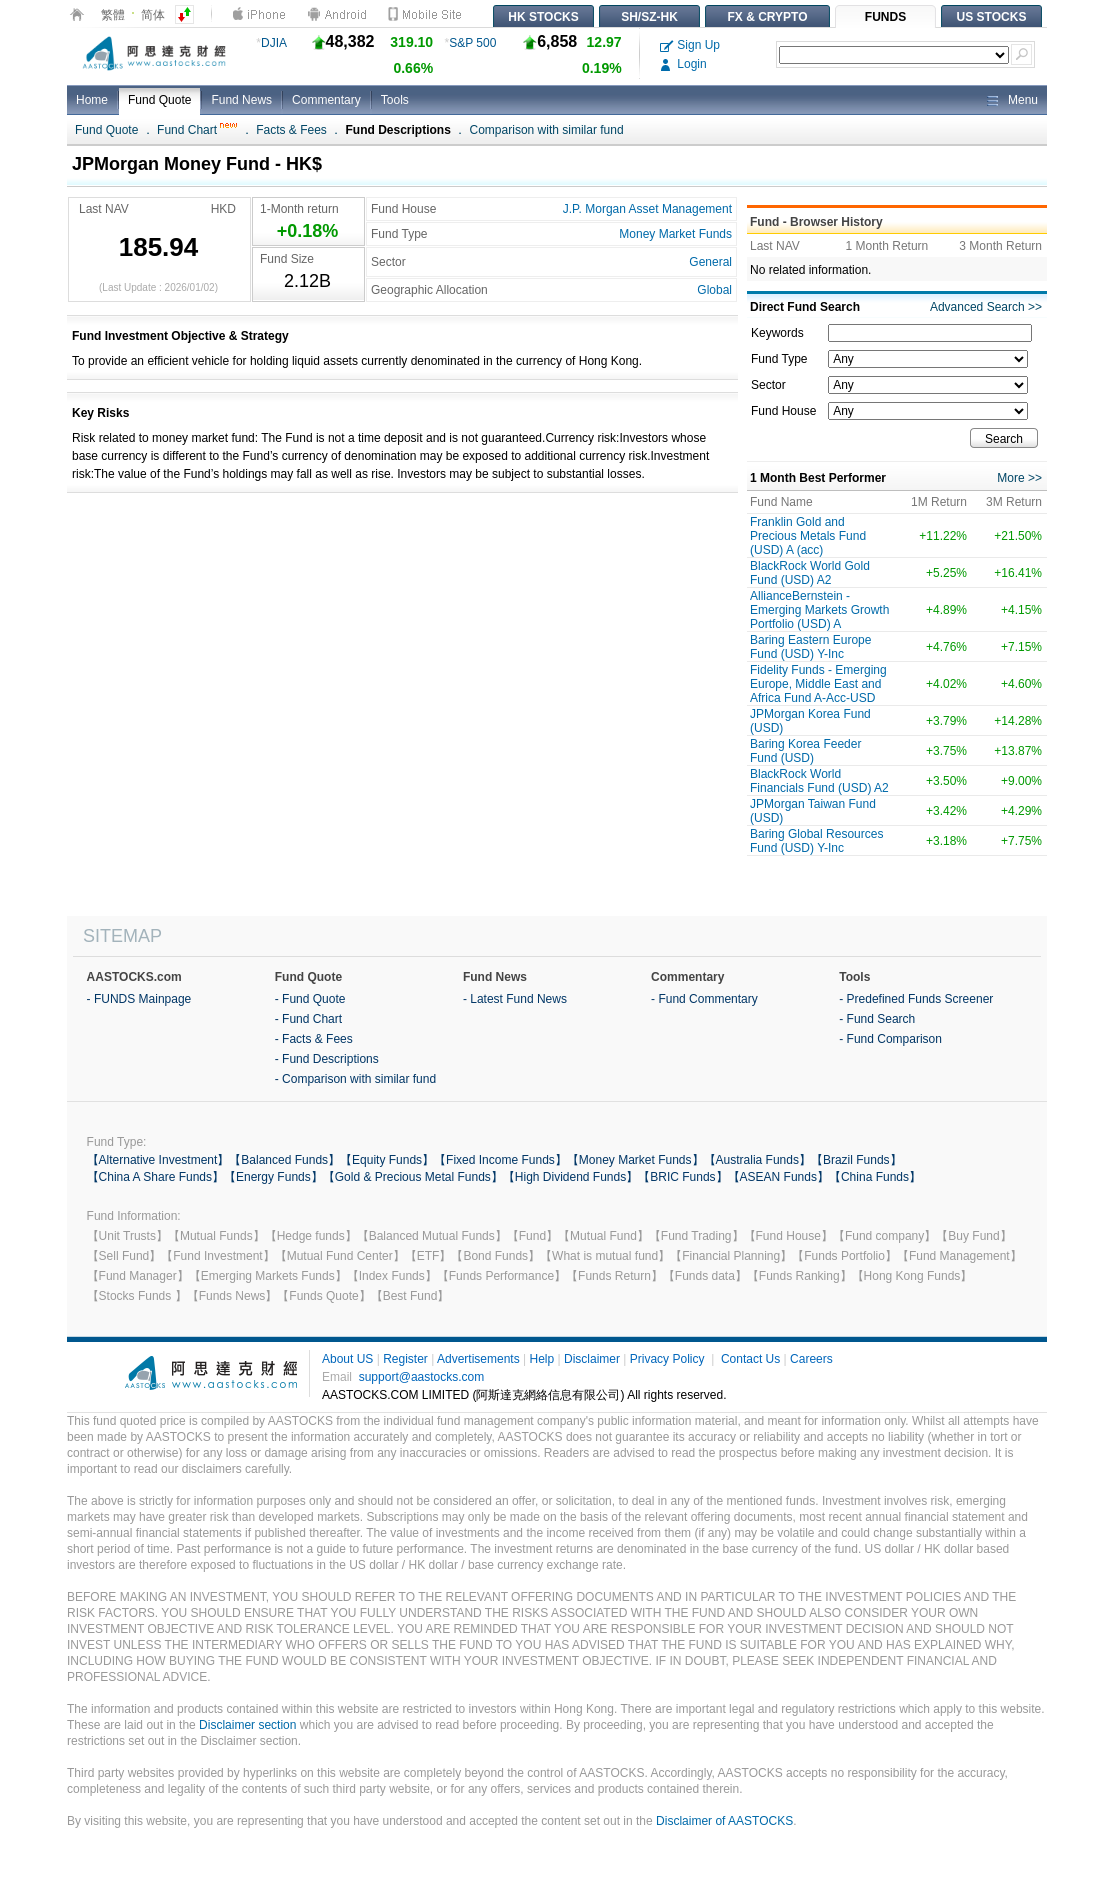  Describe the element at coordinates (778, 1177) in the screenshot. I see `【ASEAN Funds】` at that location.